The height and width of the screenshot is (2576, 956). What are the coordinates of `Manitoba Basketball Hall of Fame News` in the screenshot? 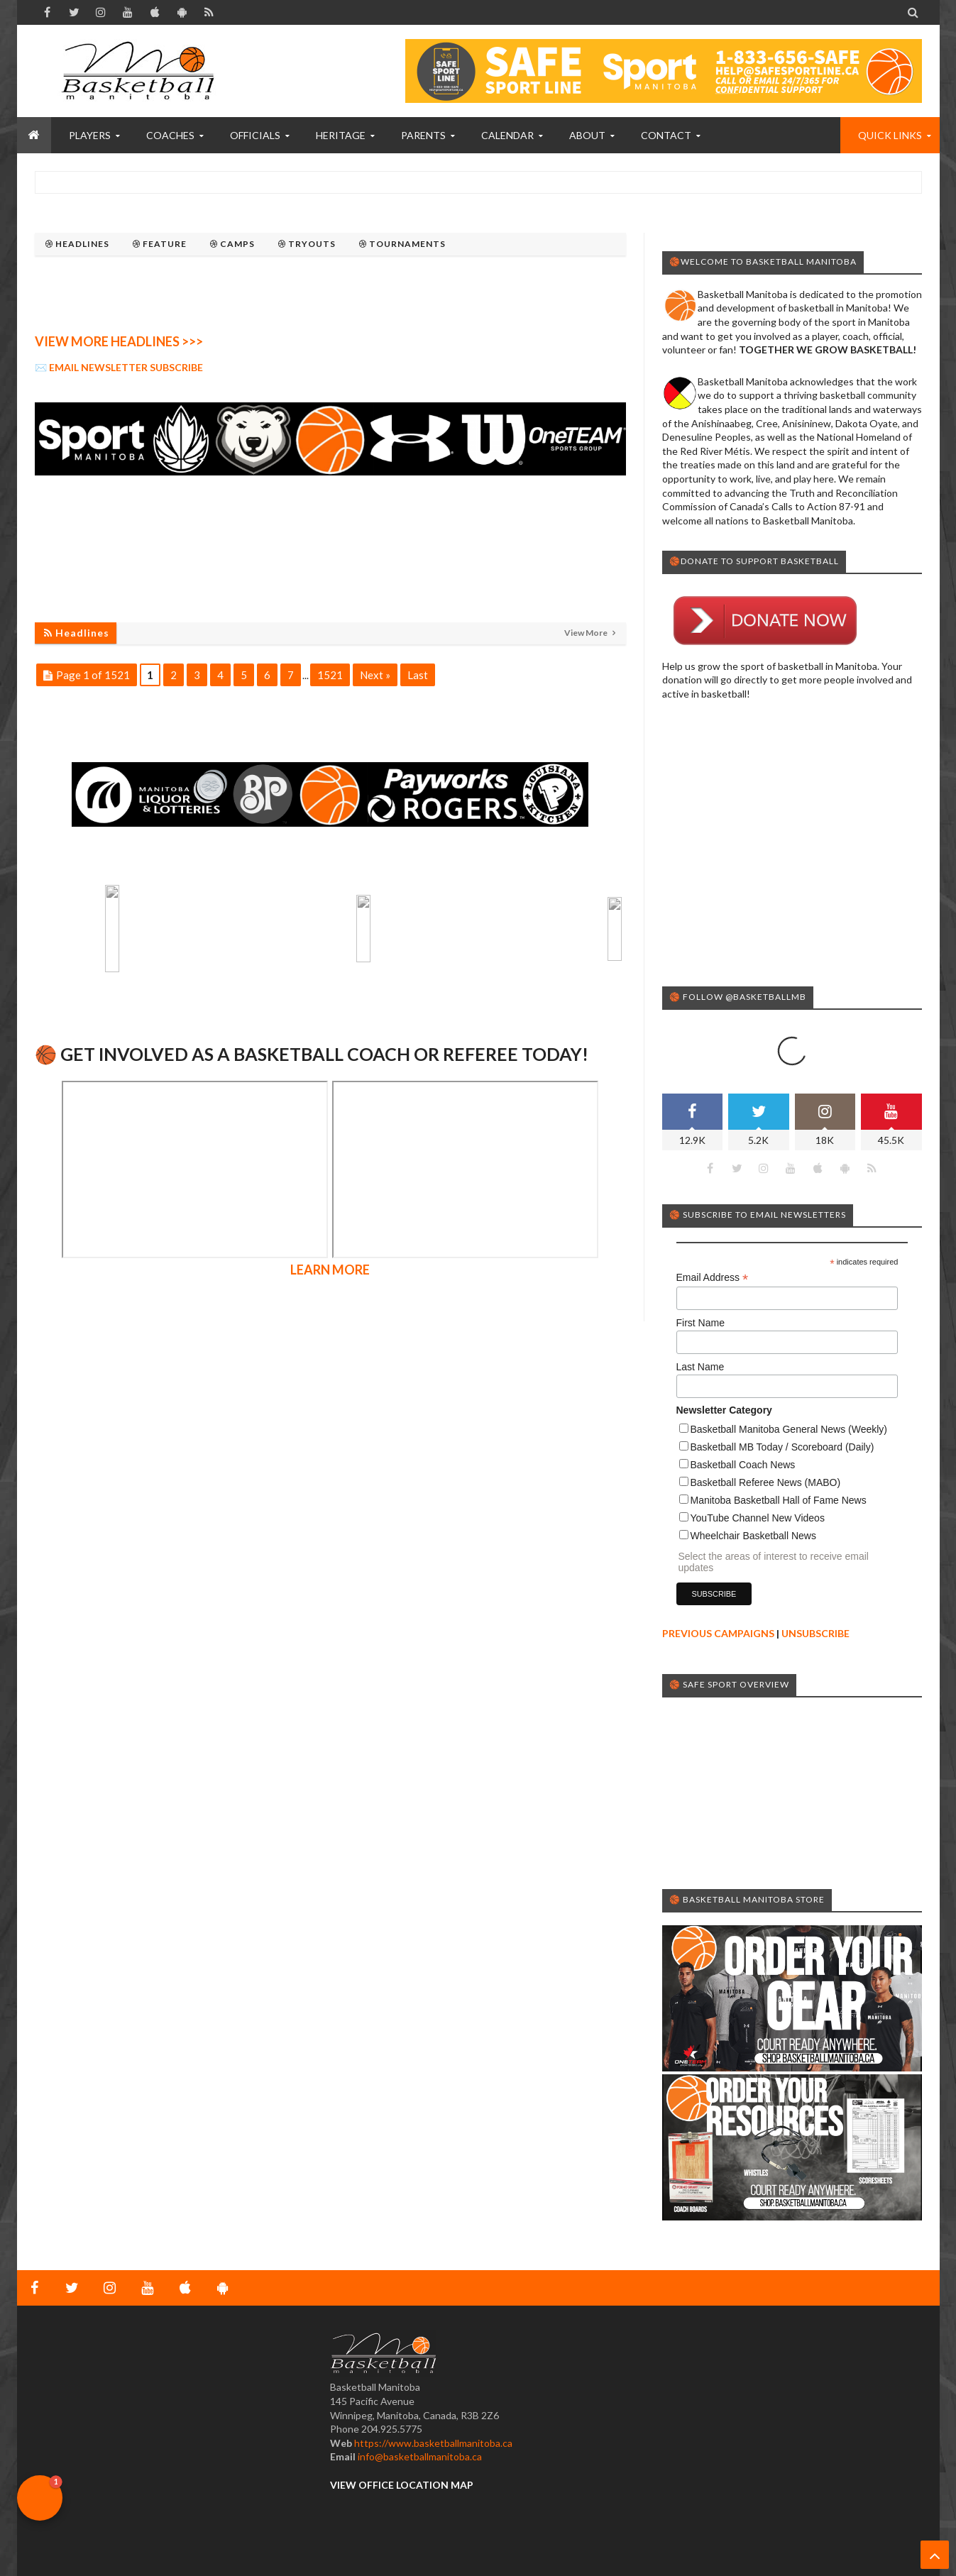 It's located at (779, 1500).